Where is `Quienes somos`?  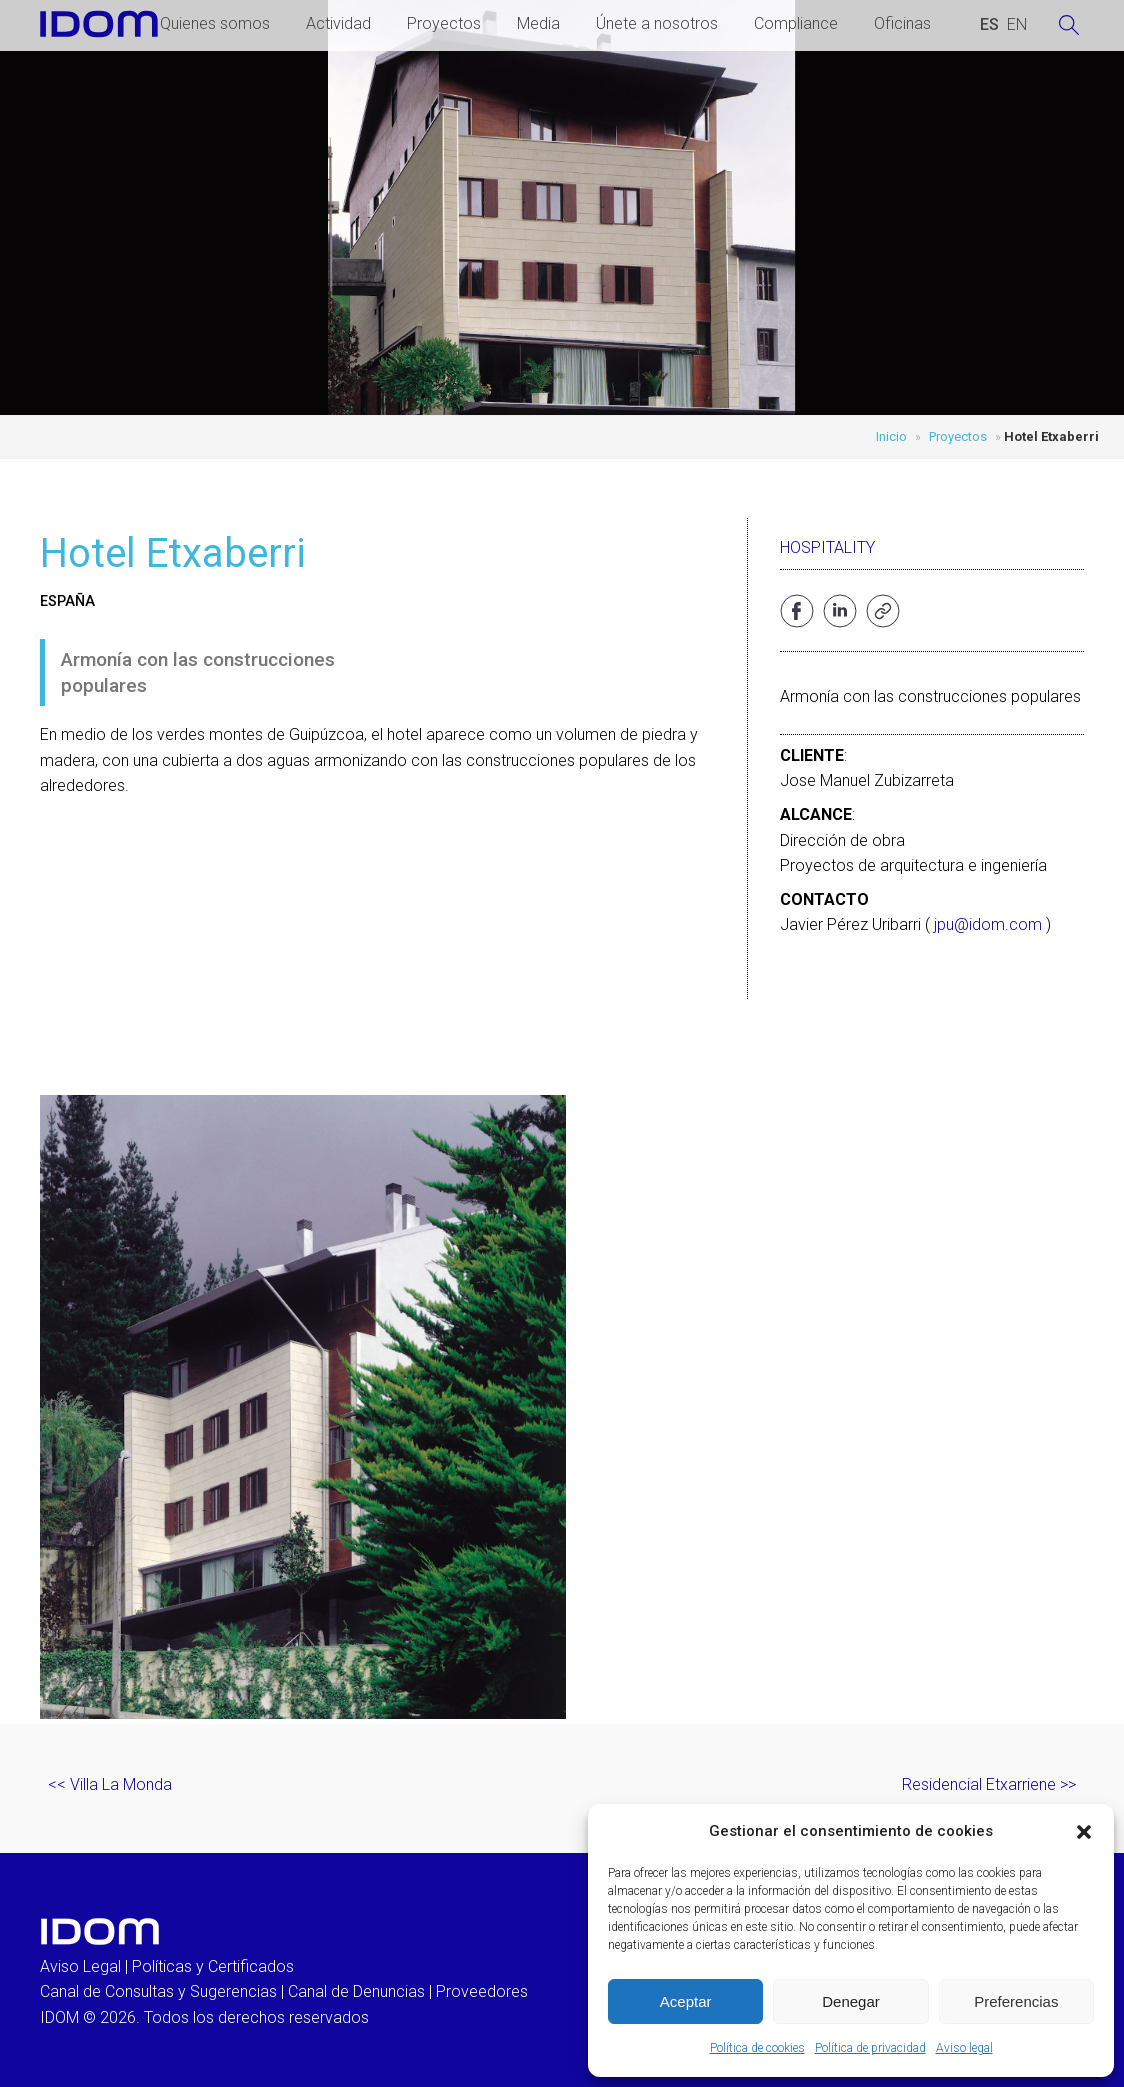 Quienes somos is located at coordinates (215, 23).